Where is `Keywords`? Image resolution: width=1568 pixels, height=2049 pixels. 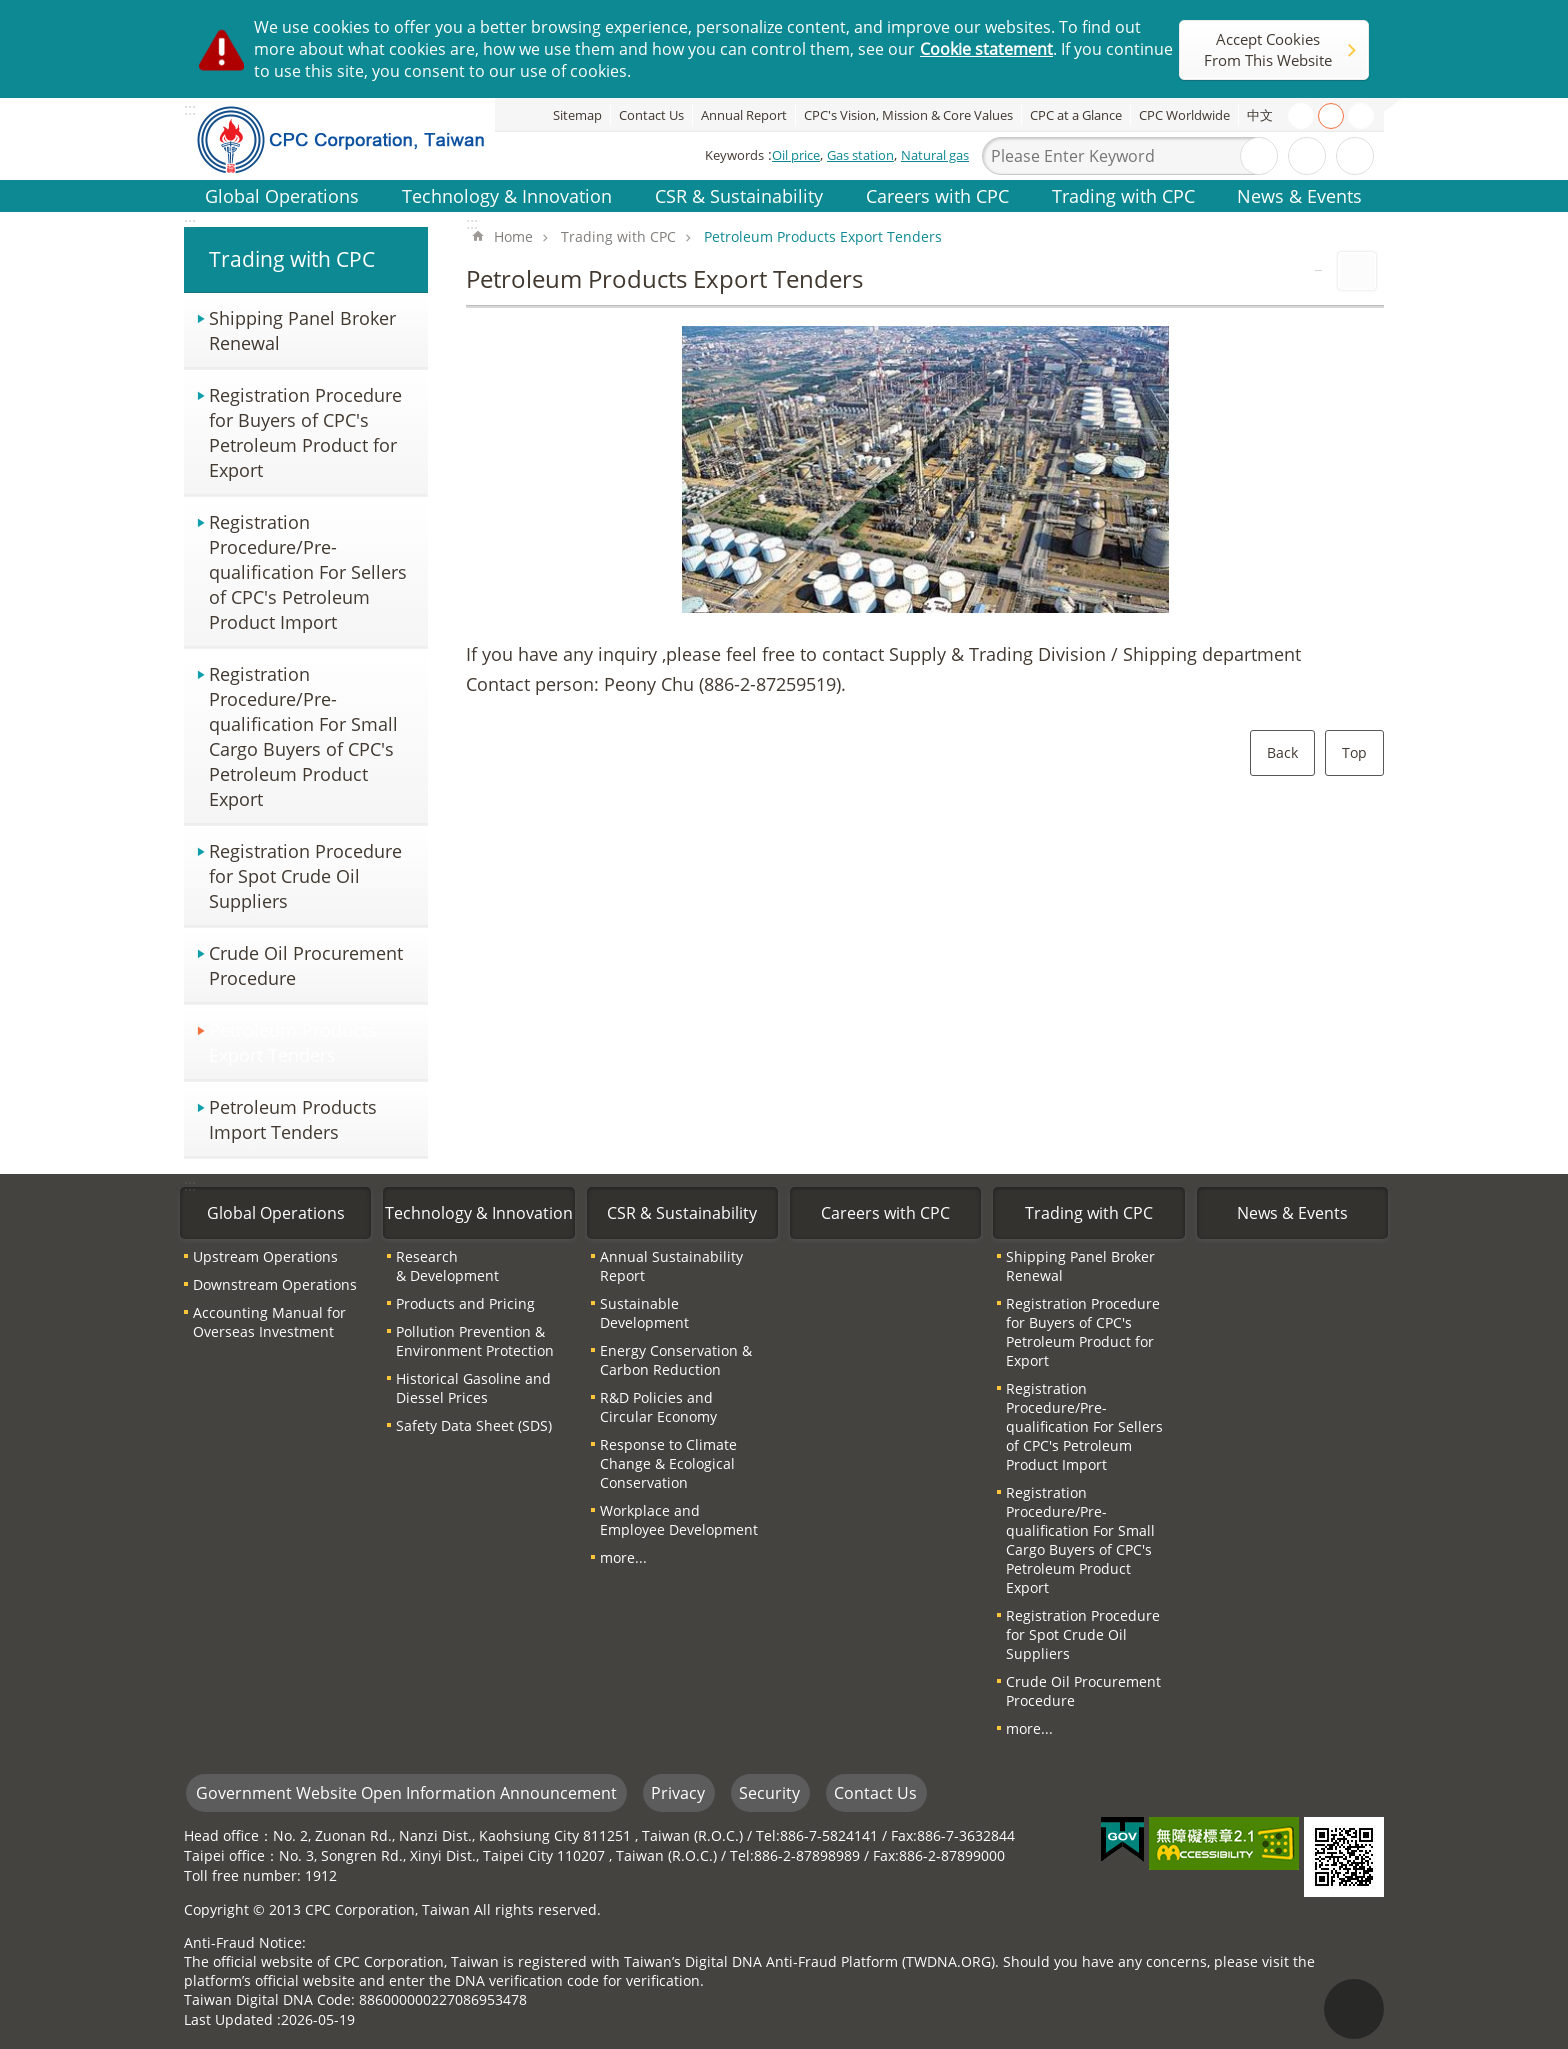
Keywords is located at coordinates (734, 155).